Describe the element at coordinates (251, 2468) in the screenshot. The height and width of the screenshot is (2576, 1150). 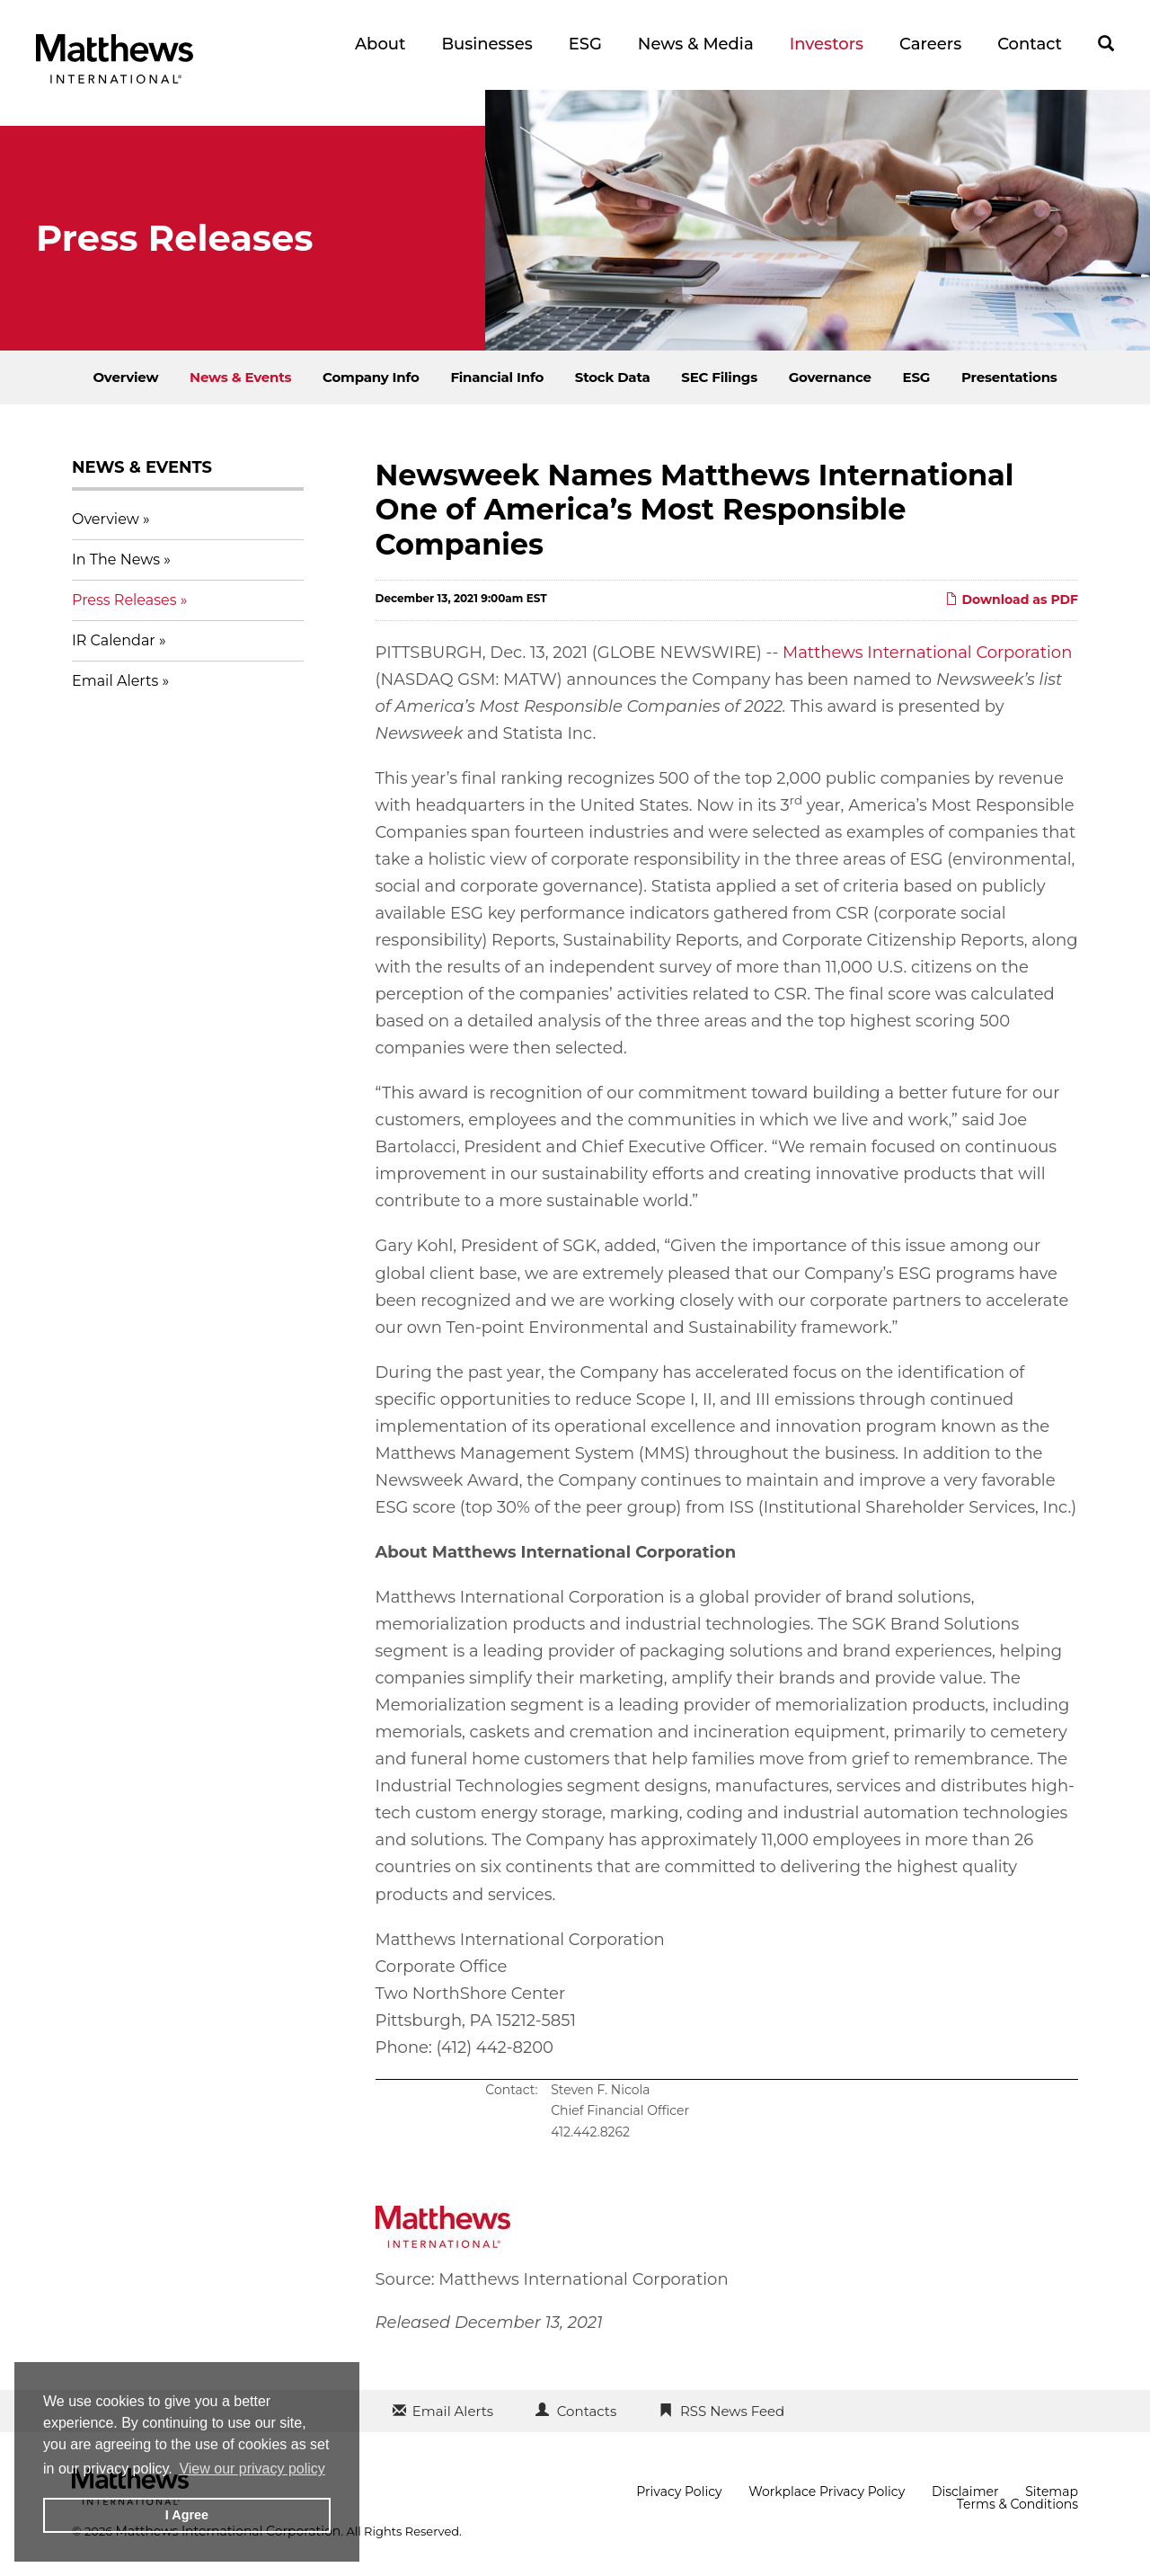
I see `View our privacy policy [button]` at that location.